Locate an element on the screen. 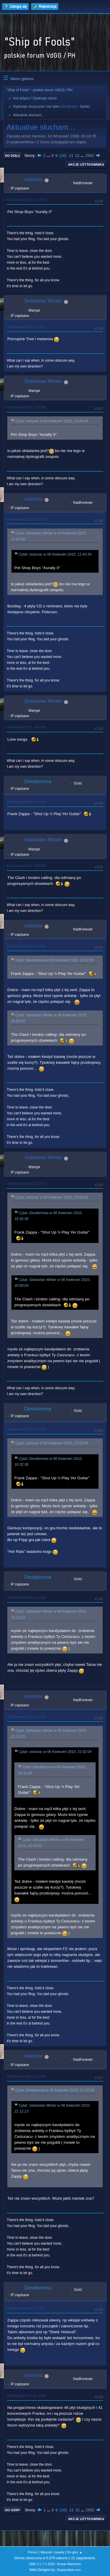 This screenshot has width=110, height=2576. 06 Kwiecień 2010, 14:01:05 is located at coordinates (26, 727).